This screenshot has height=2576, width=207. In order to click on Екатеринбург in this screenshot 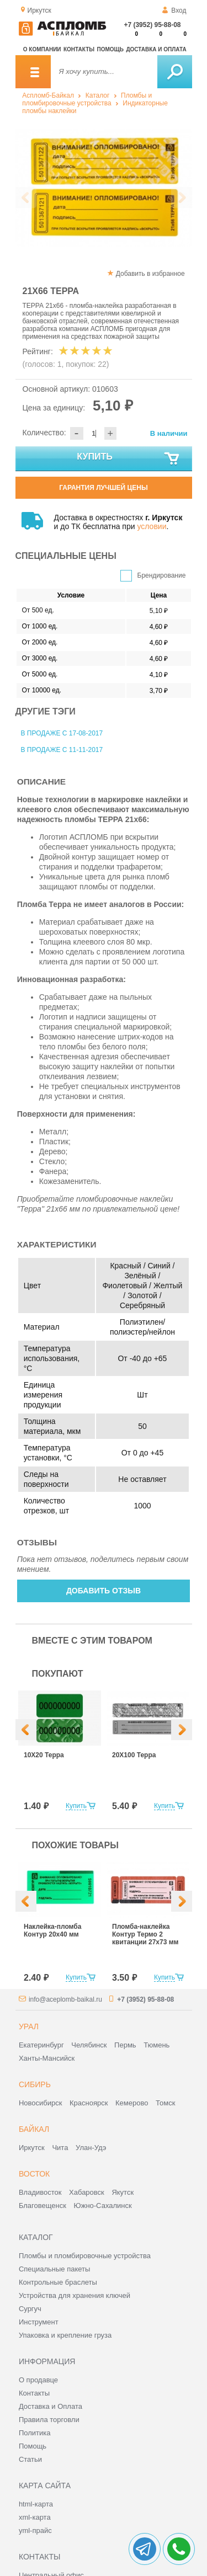, I will do `click(41, 2045)`.